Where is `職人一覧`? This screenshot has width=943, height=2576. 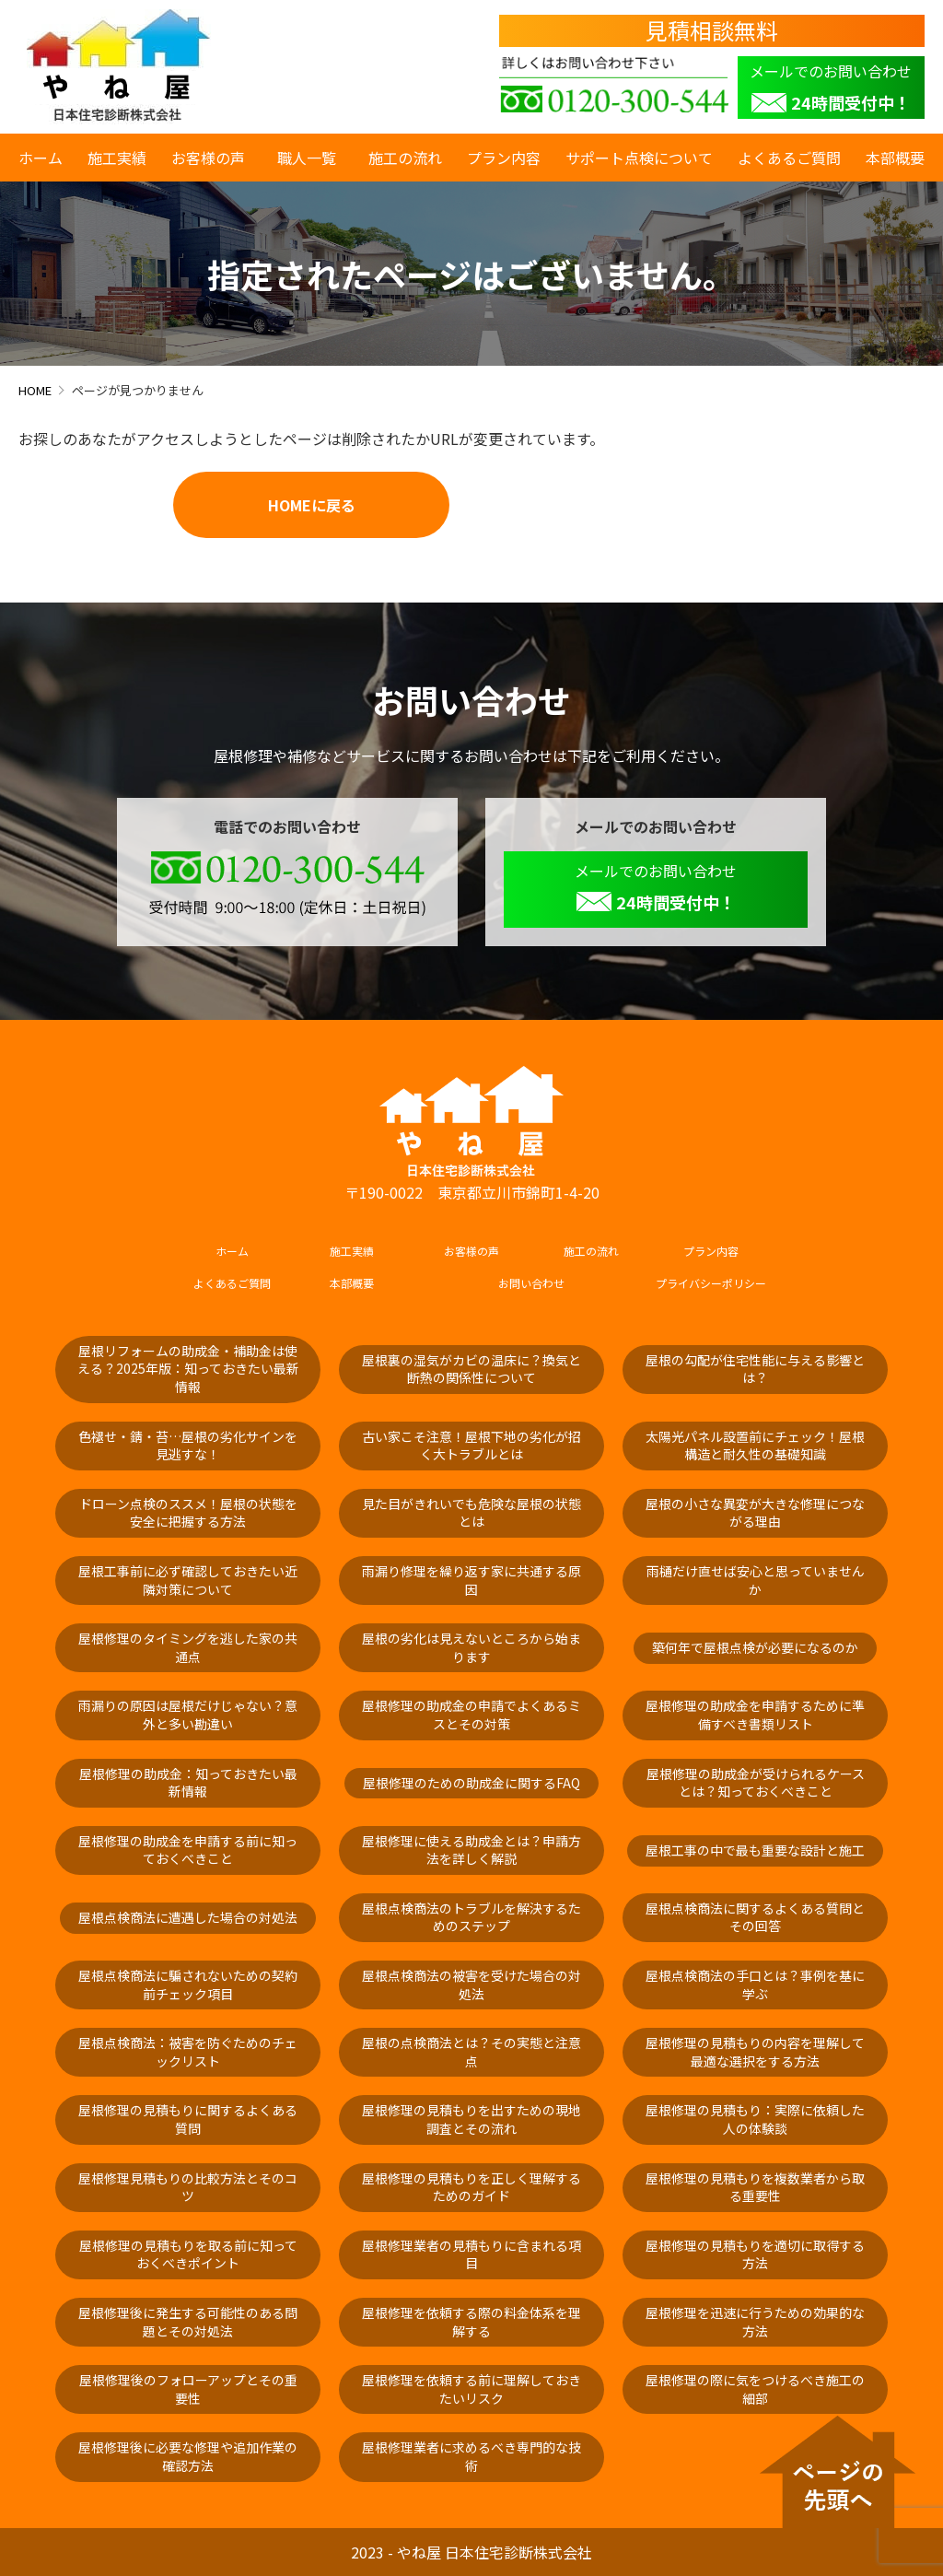 職人一覧 is located at coordinates (310, 157).